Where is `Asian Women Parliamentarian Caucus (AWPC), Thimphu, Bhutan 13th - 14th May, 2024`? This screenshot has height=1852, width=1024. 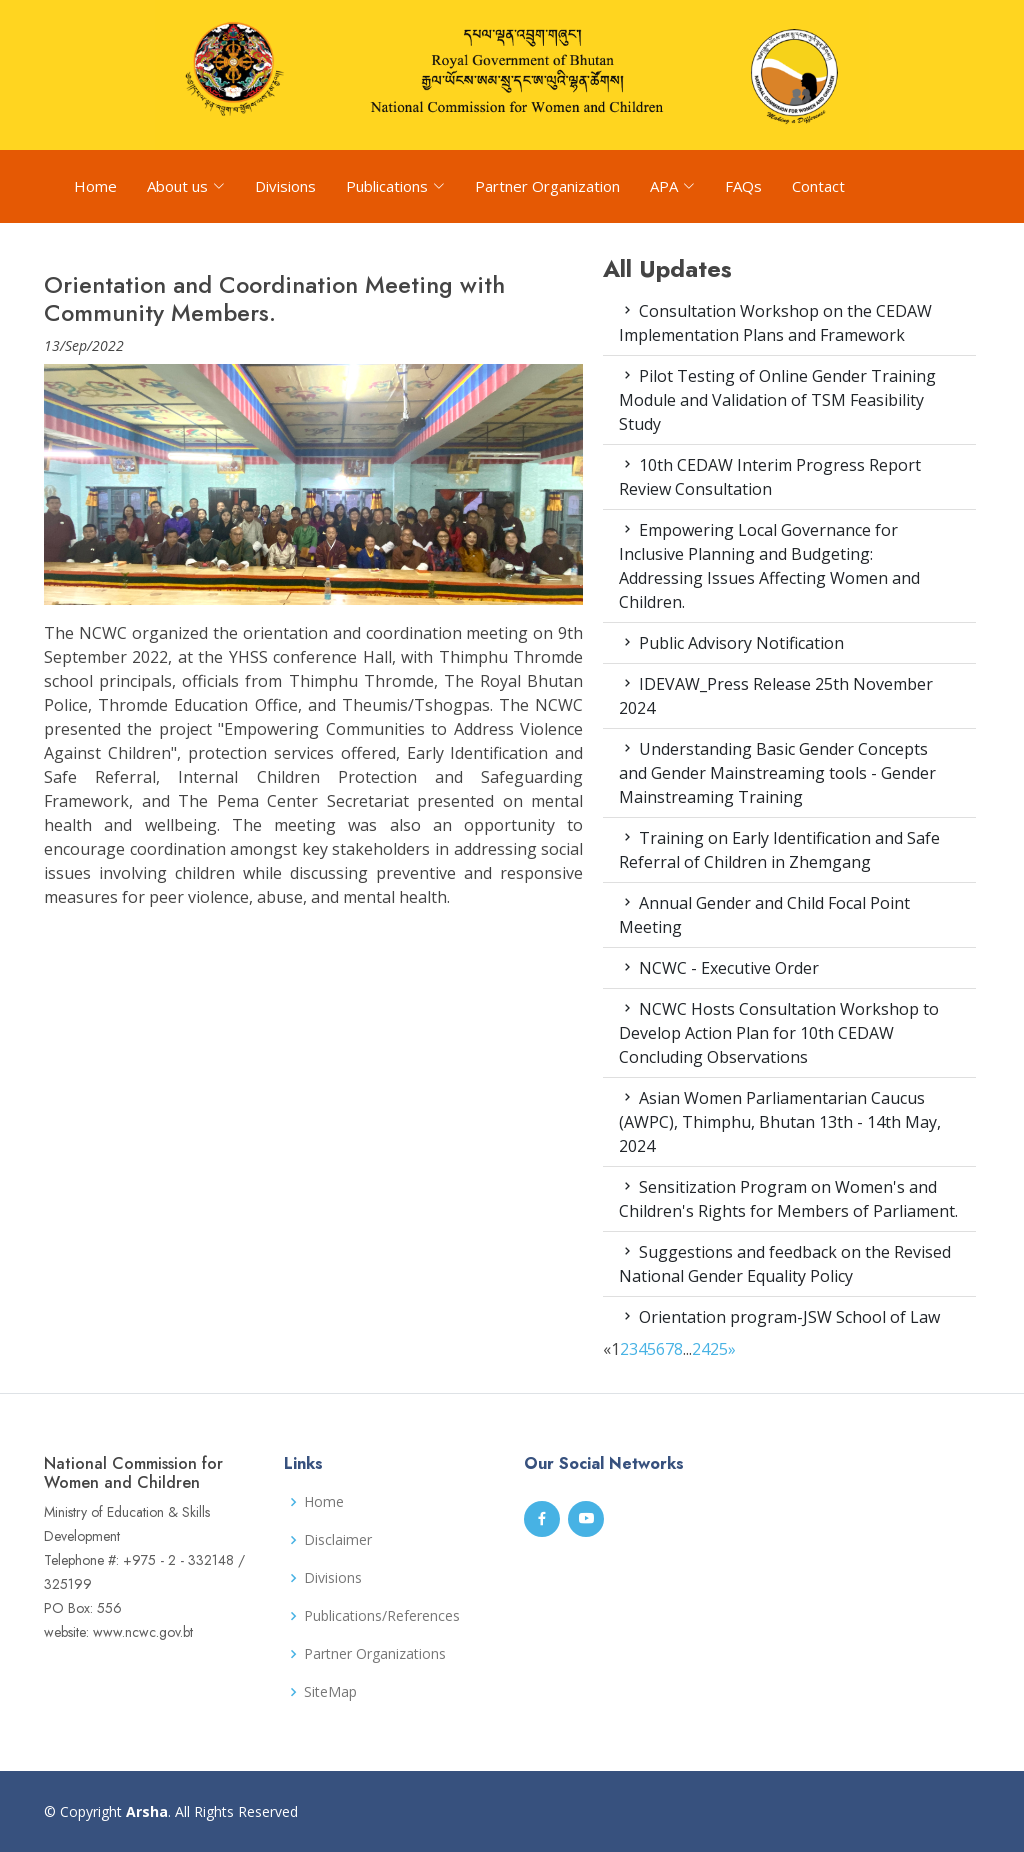
Asian Women Parliamentarian Caucus (AWPC), Thimphu, Bhutan 13th - 14th May, 2024 is located at coordinates (780, 1122).